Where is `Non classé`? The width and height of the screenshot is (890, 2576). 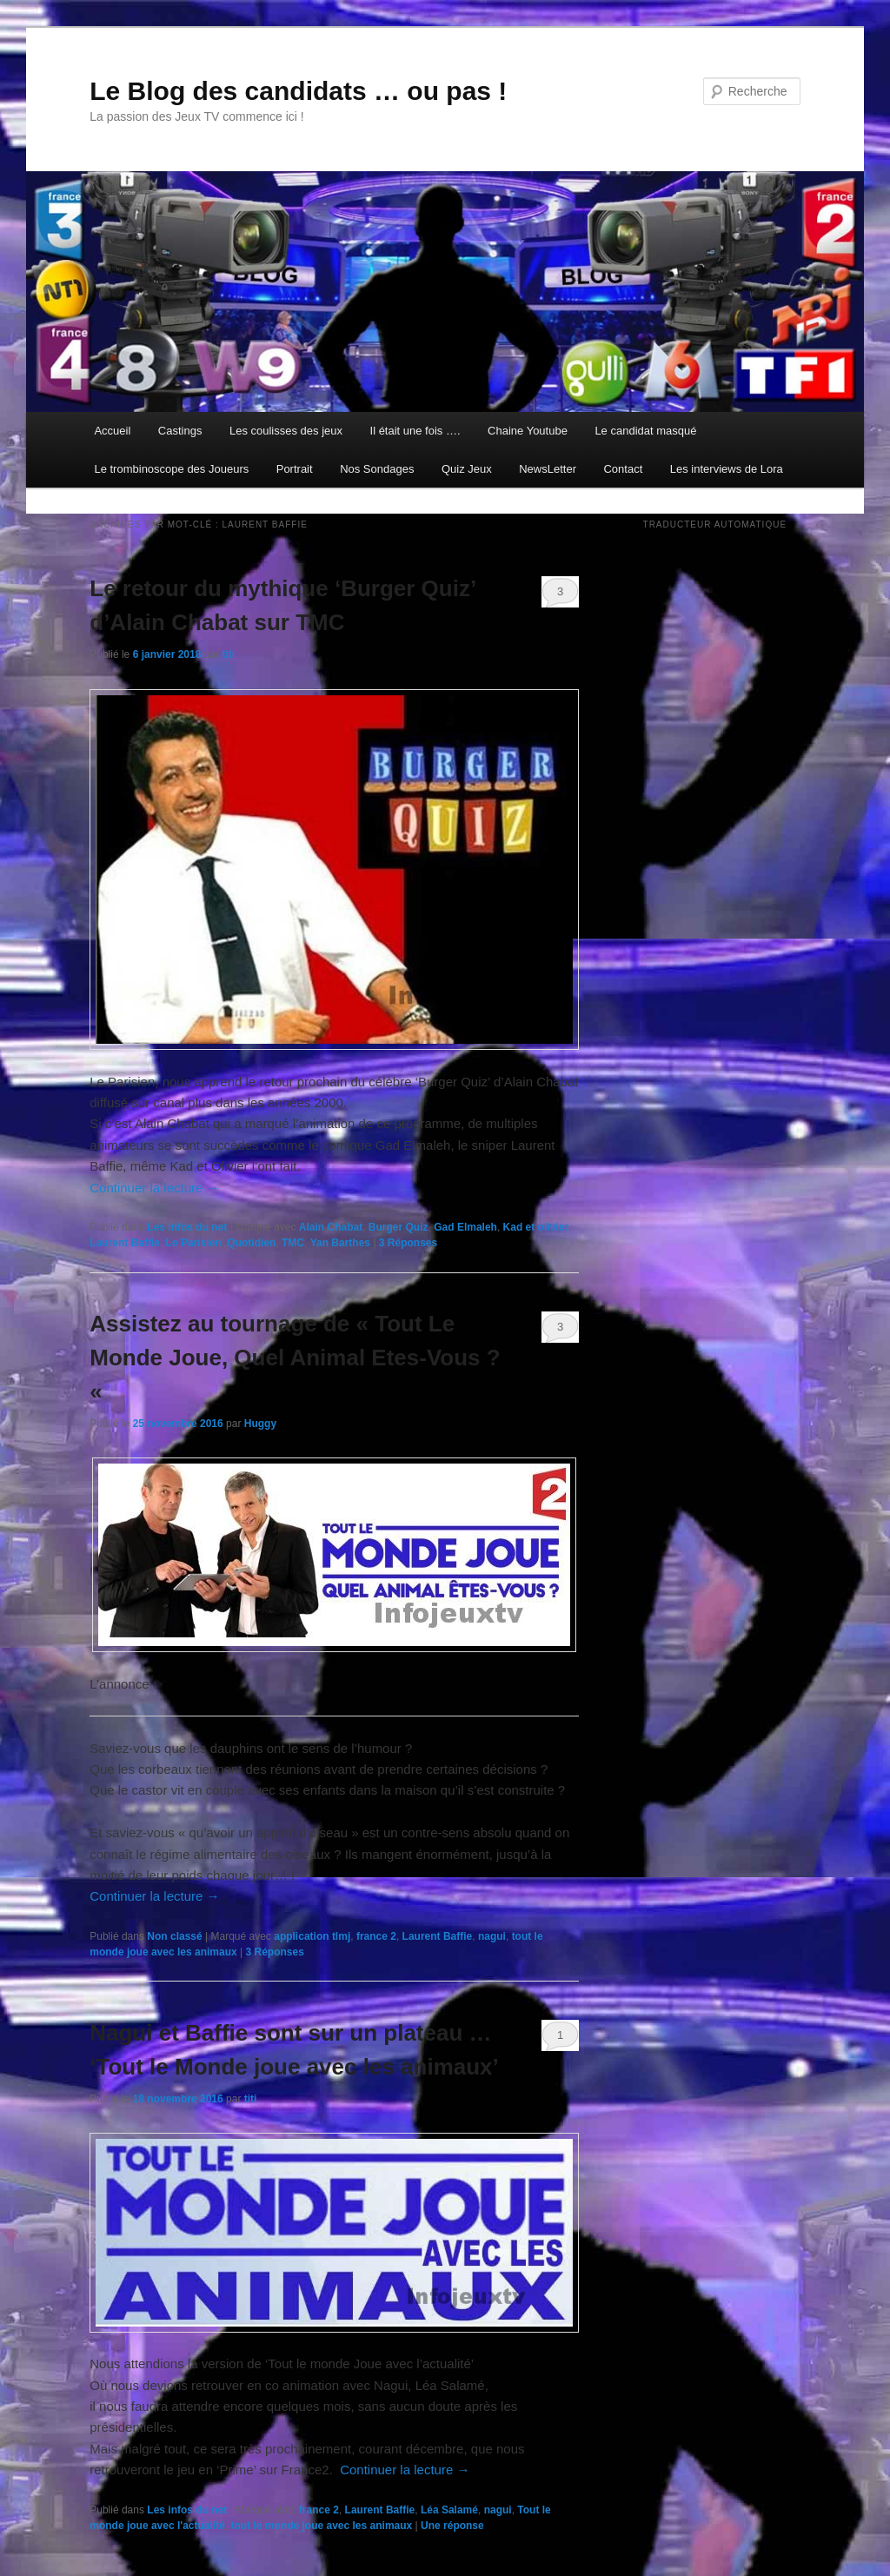
Non classé is located at coordinates (174, 1936).